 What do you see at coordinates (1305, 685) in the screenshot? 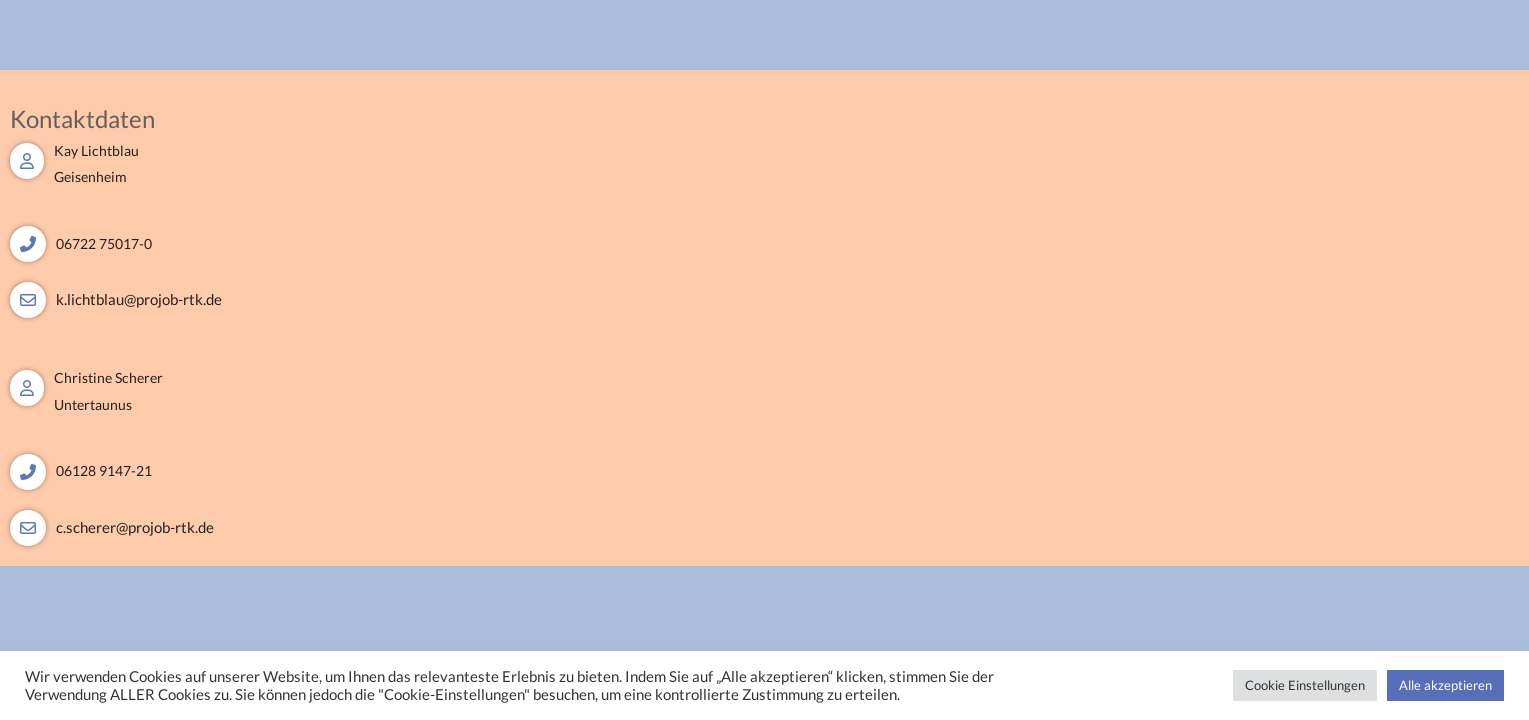
I see `Cookie Einstellungen [button]` at bounding box center [1305, 685].